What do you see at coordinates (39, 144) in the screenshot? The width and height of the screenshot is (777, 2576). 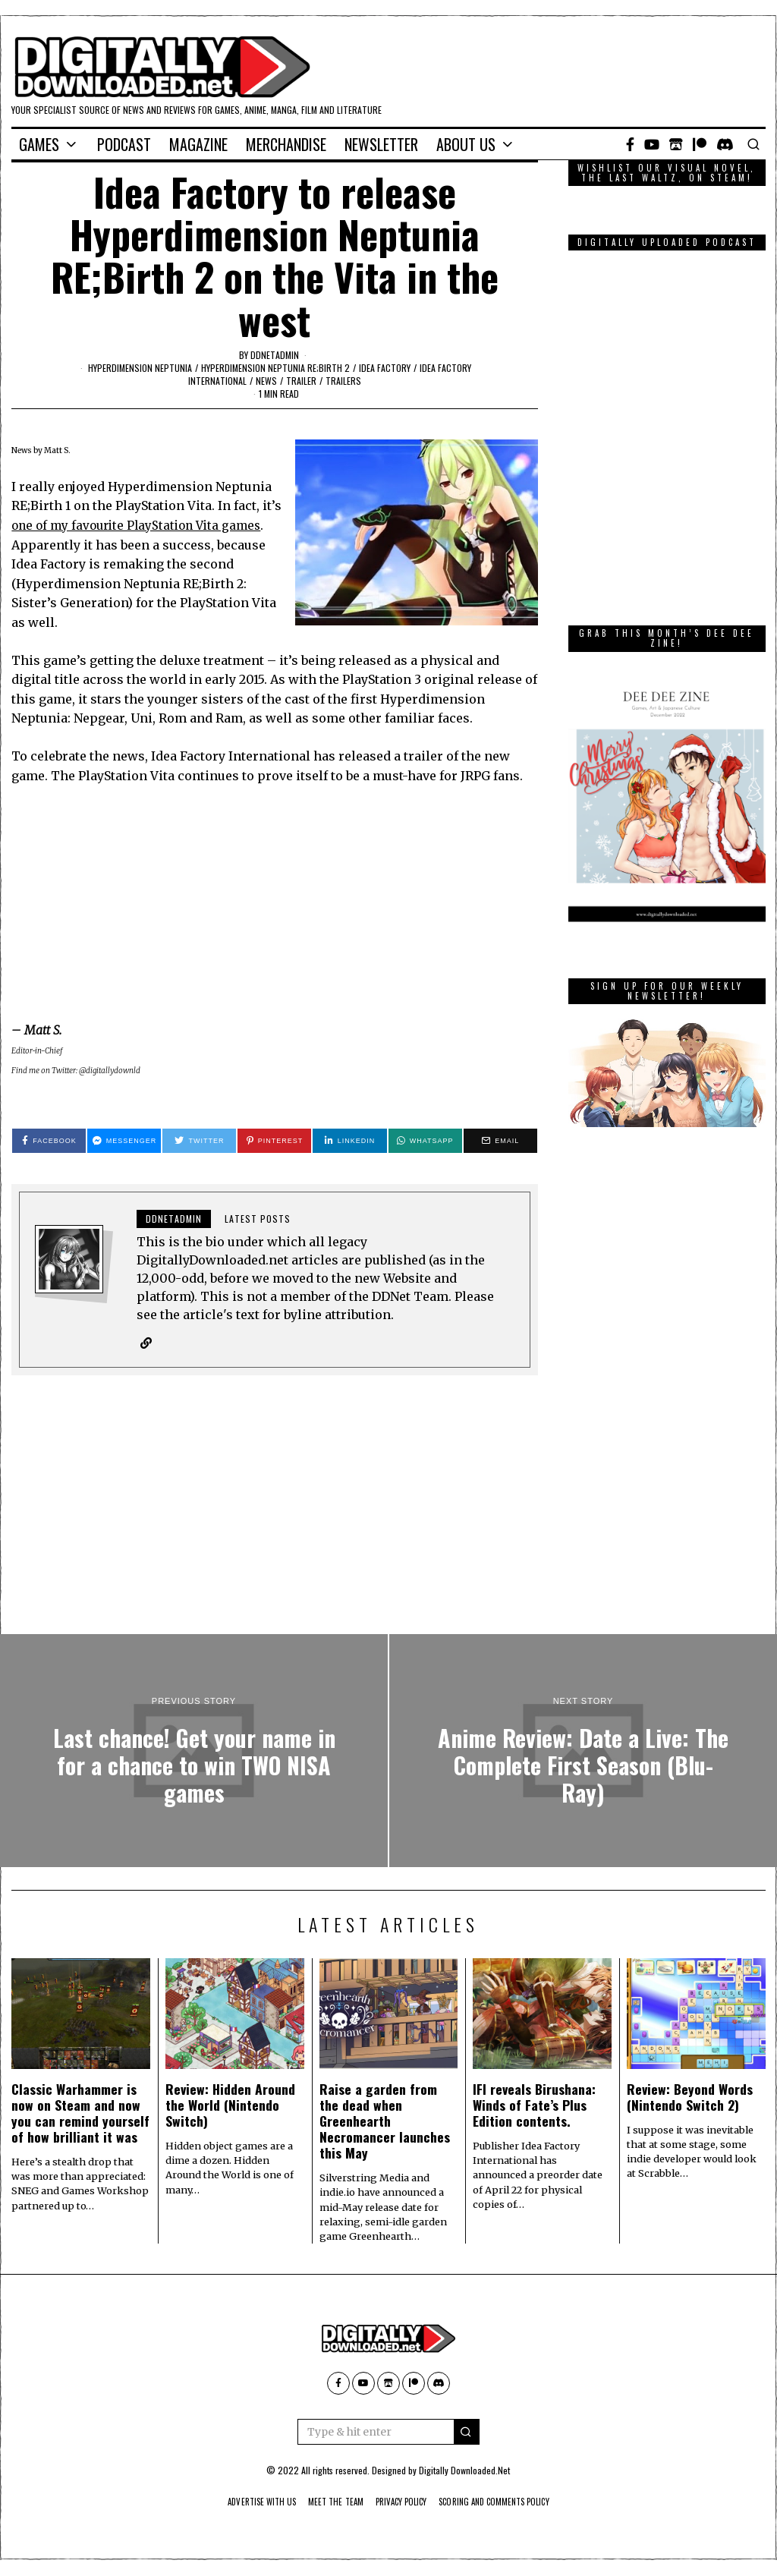 I see `Games` at bounding box center [39, 144].